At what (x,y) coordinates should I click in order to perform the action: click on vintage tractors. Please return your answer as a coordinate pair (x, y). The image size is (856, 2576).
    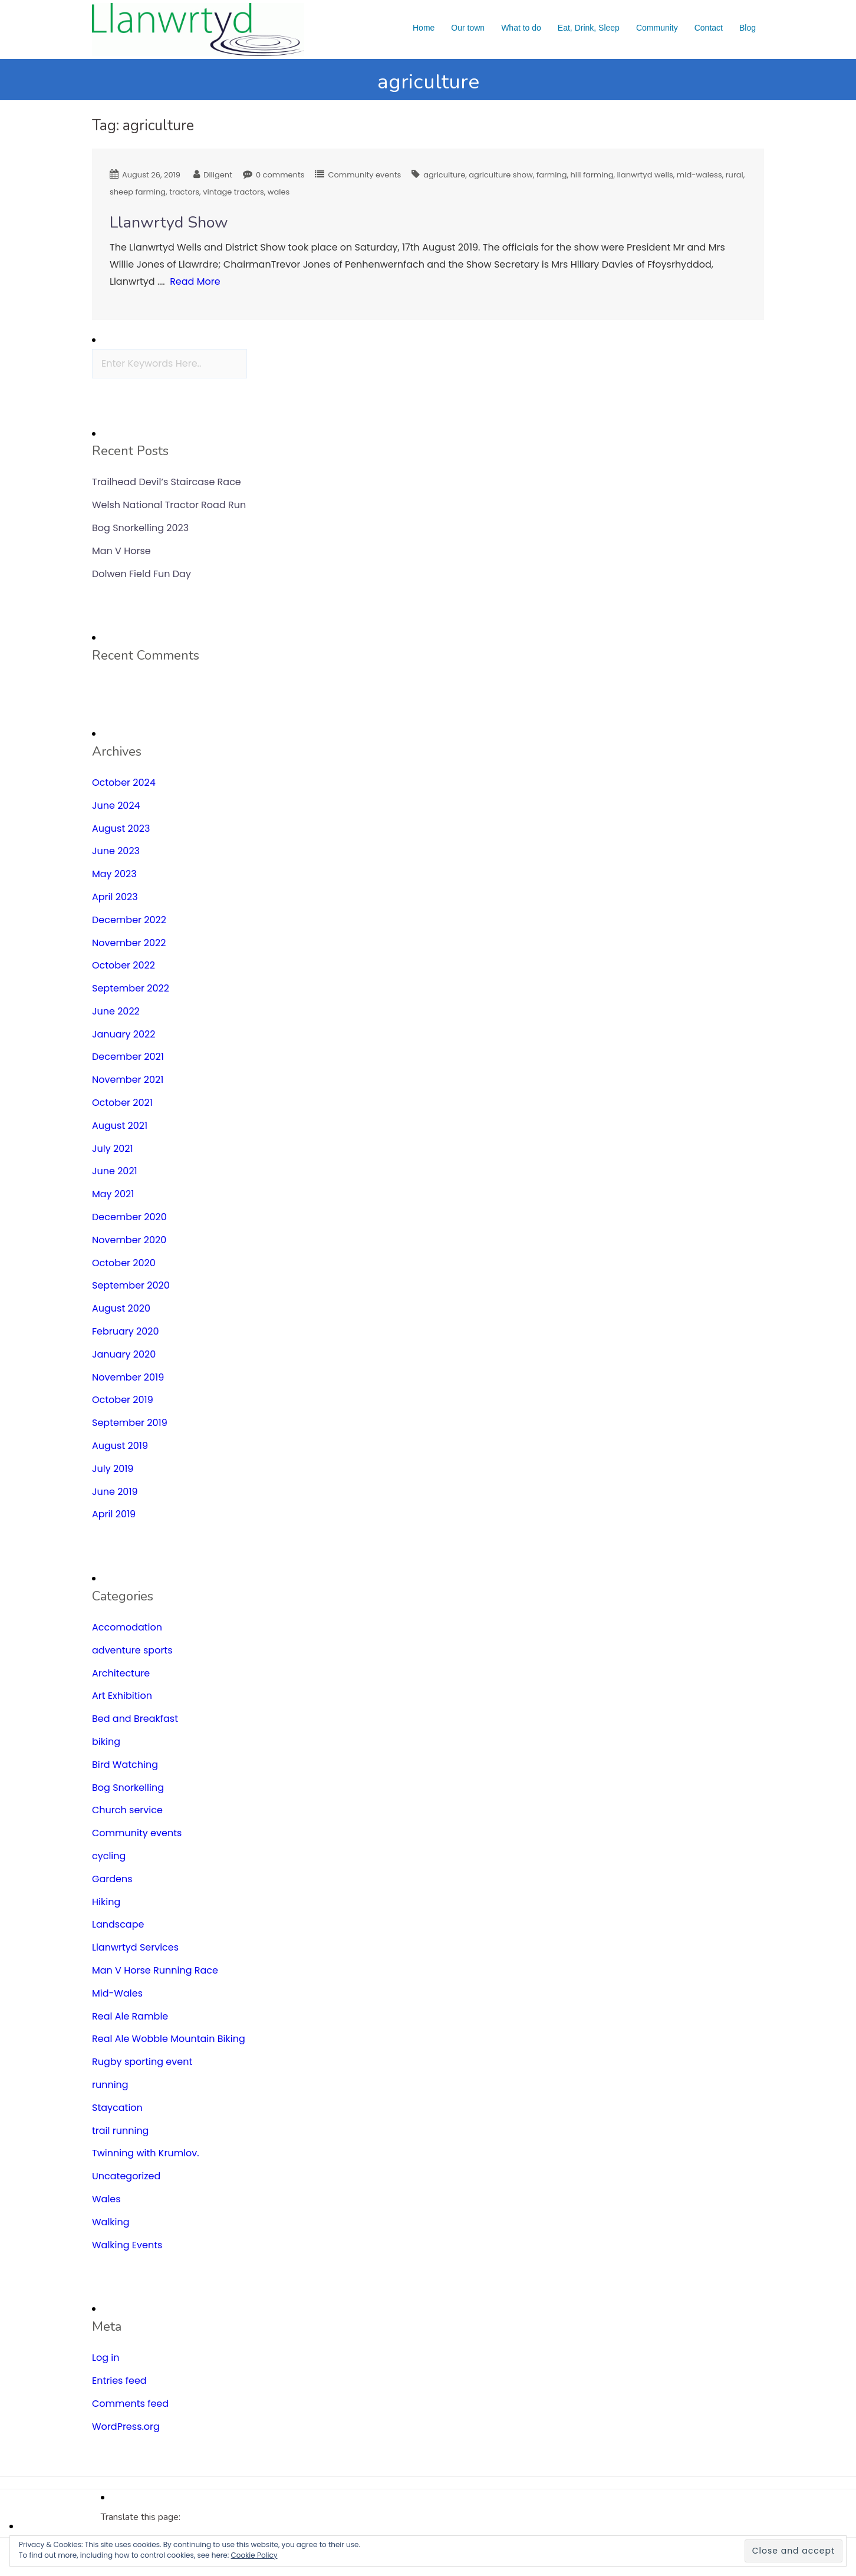
    Looking at the image, I should click on (233, 191).